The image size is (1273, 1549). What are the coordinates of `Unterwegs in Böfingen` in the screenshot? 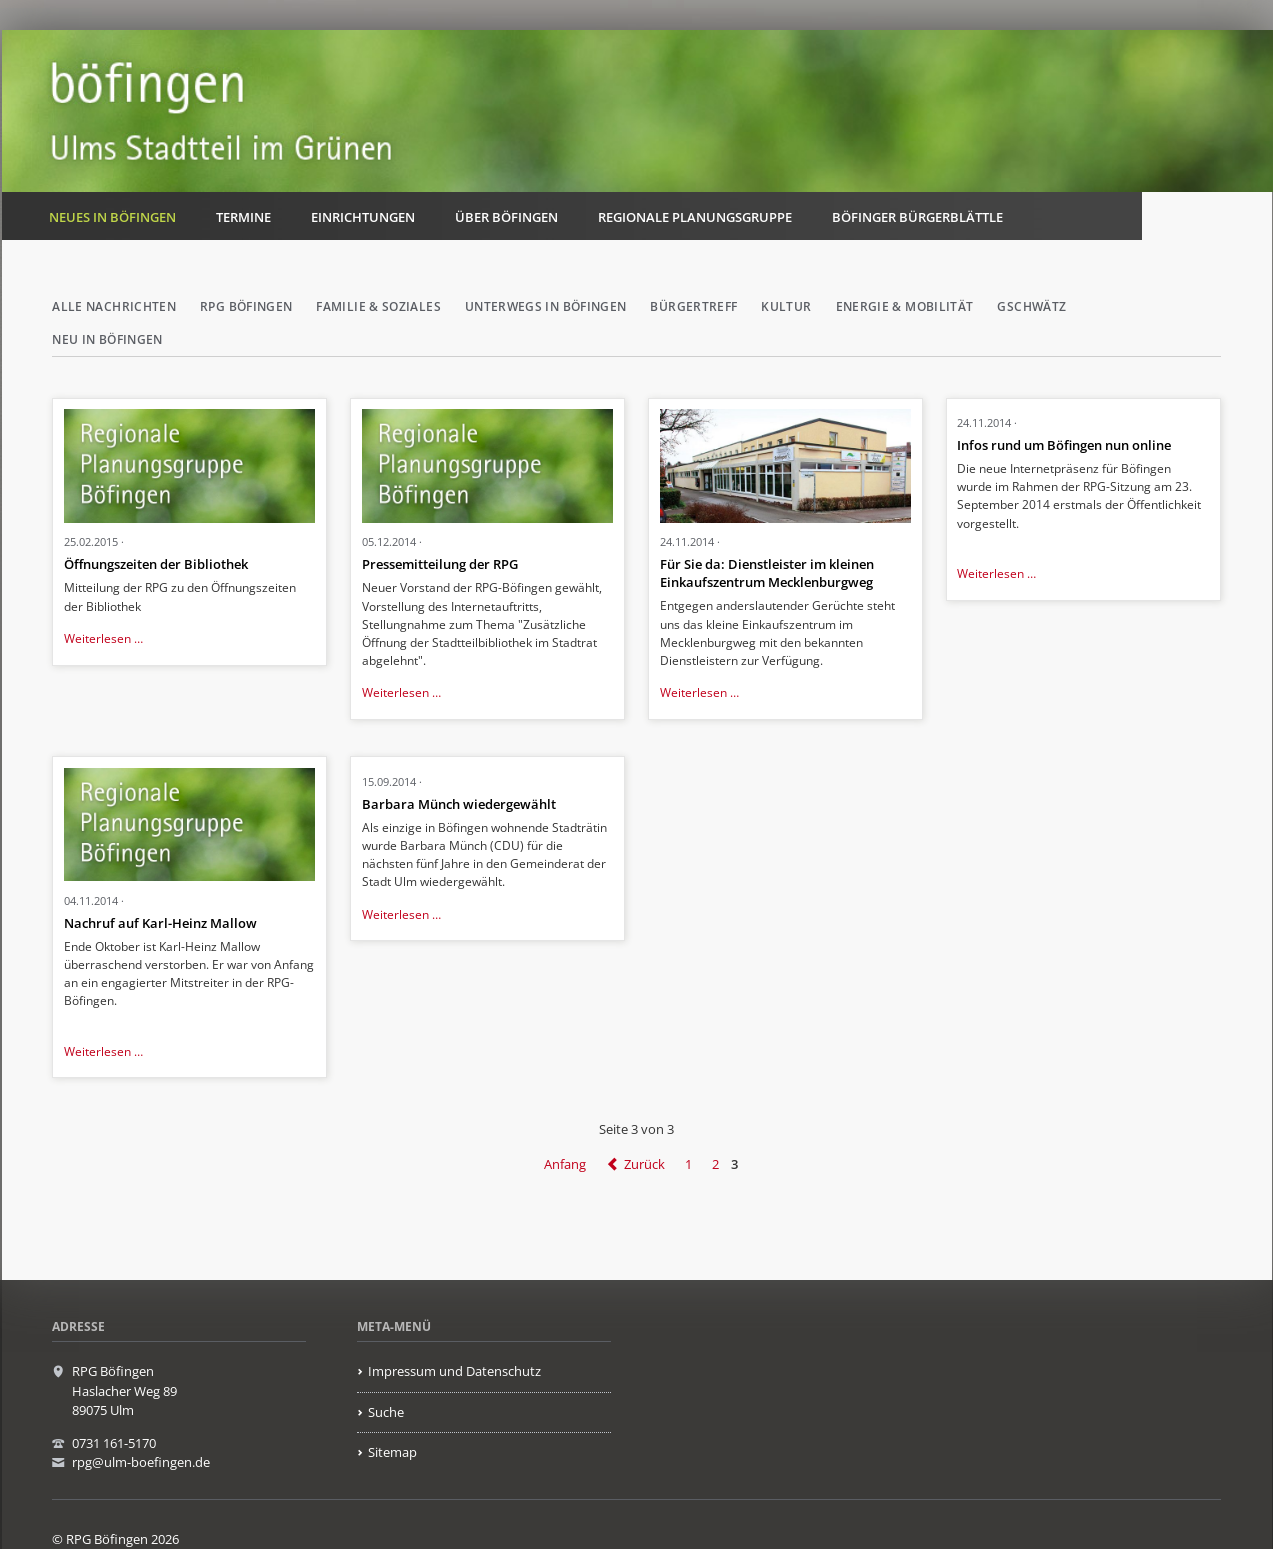 It's located at (546, 306).